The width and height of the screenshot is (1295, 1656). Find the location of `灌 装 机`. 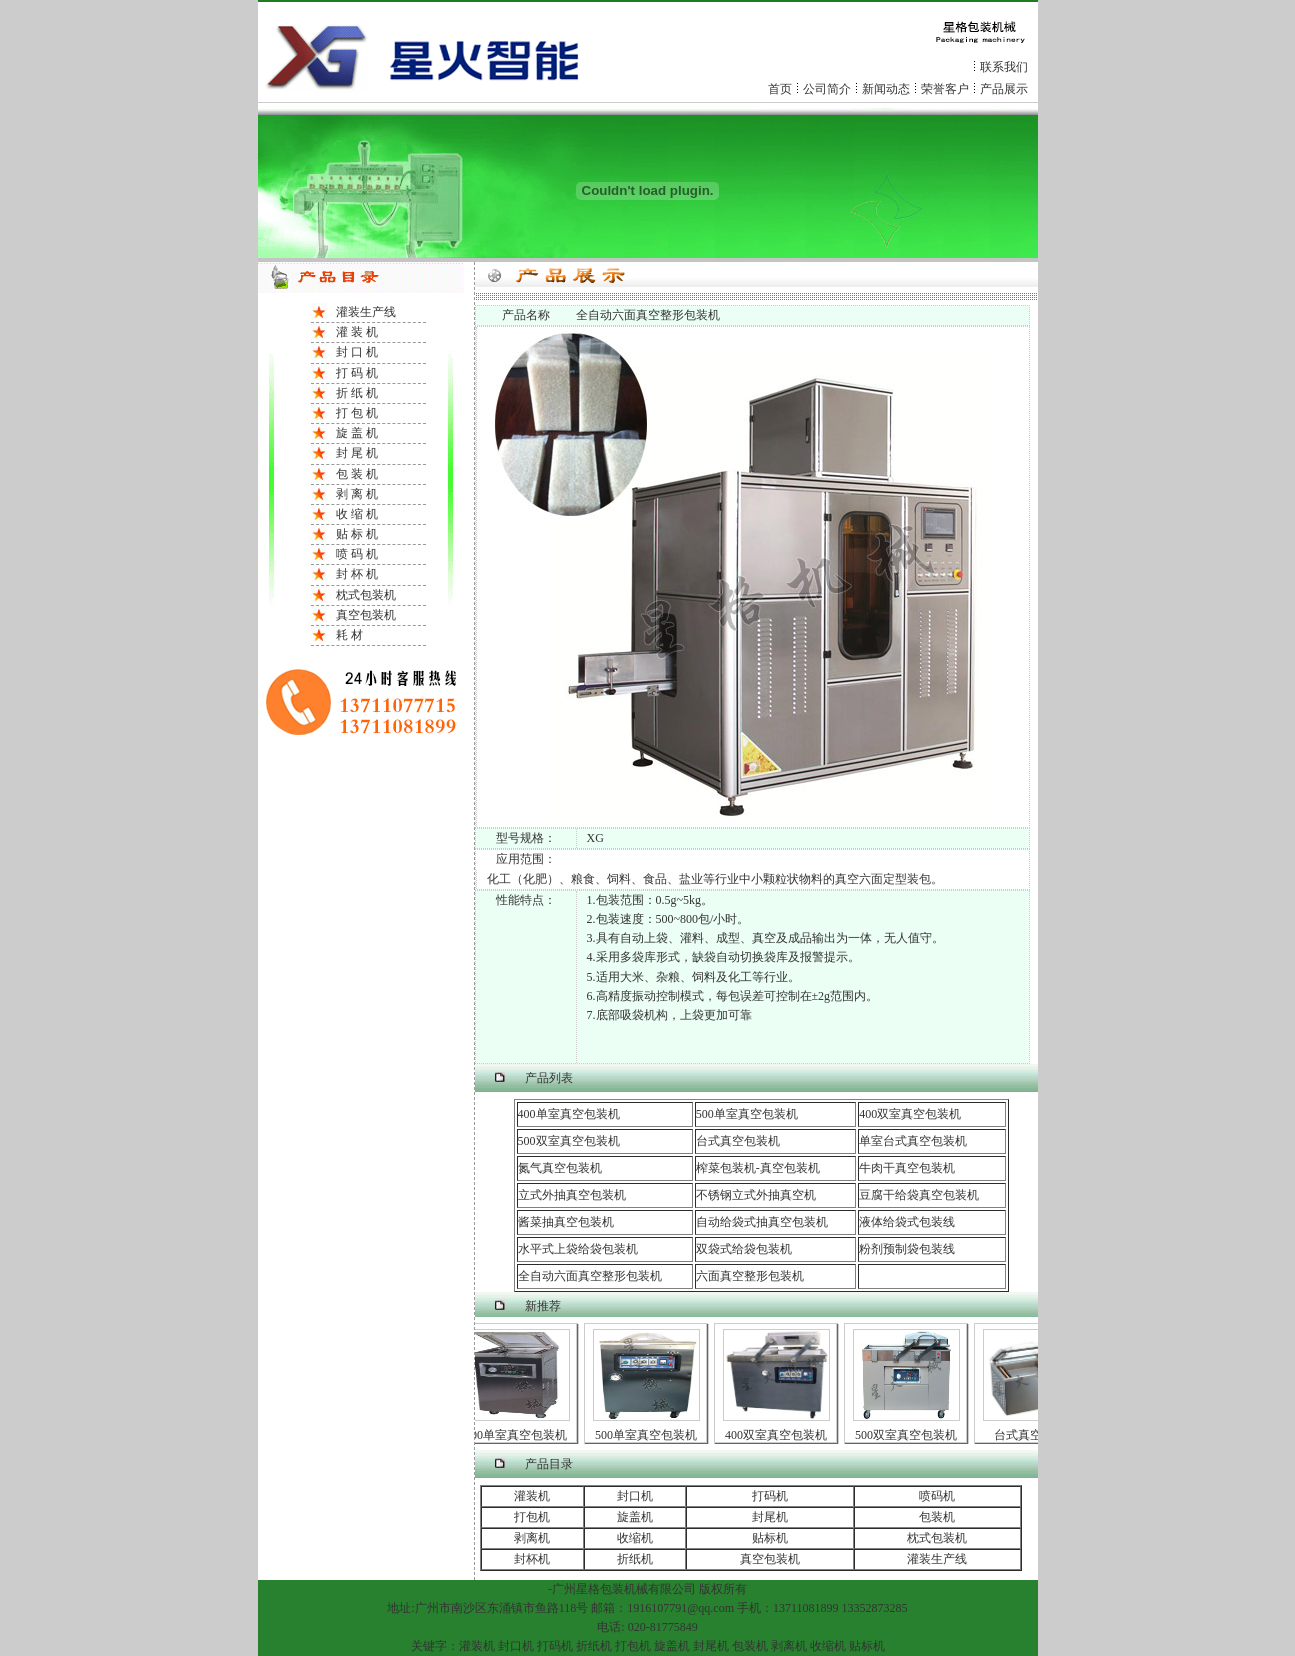

灌 装 机 is located at coordinates (357, 332).